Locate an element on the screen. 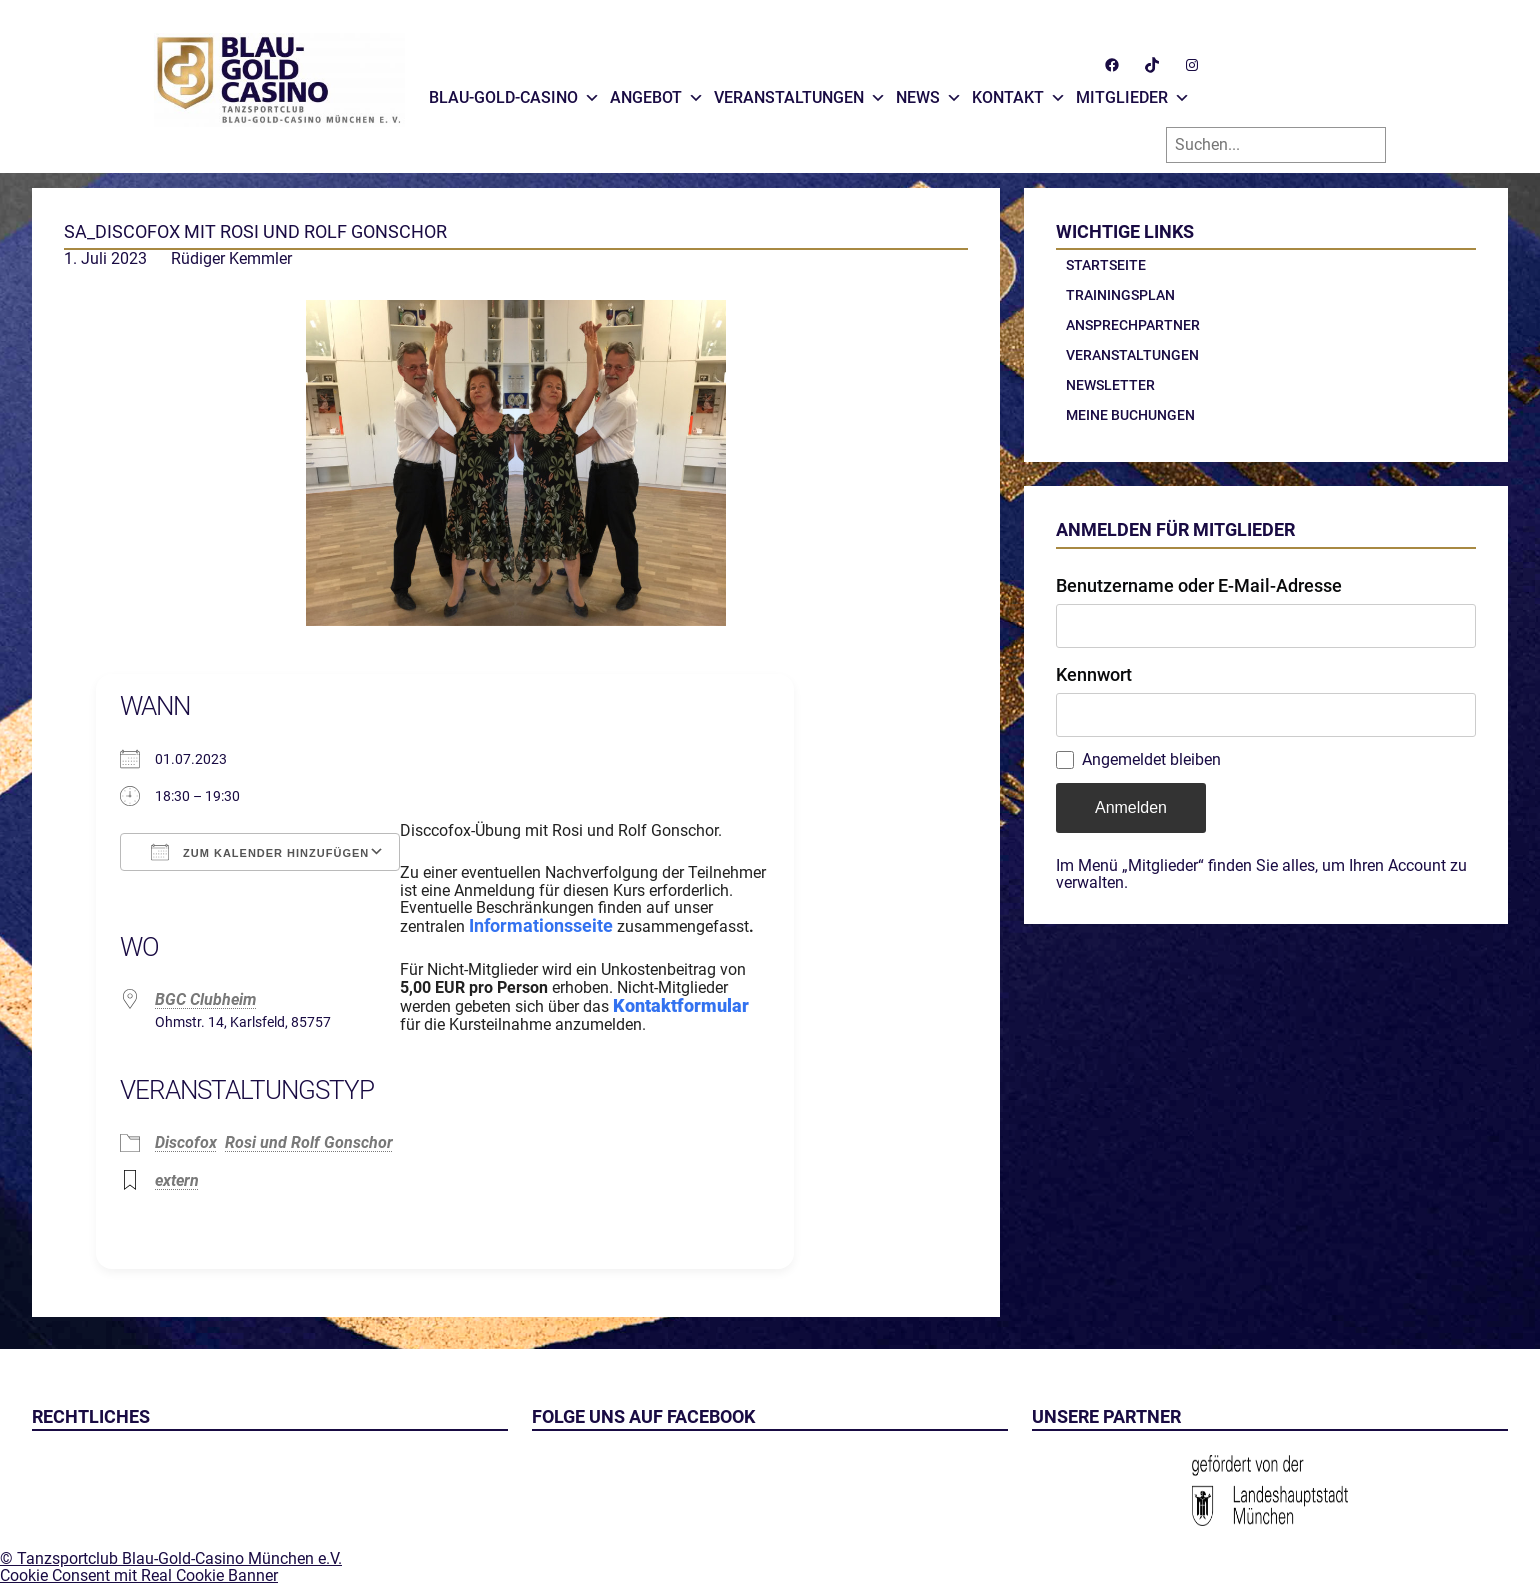 This screenshot has height=1585, width=1540. BGC Clubheim is located at coordinates (206, 999).